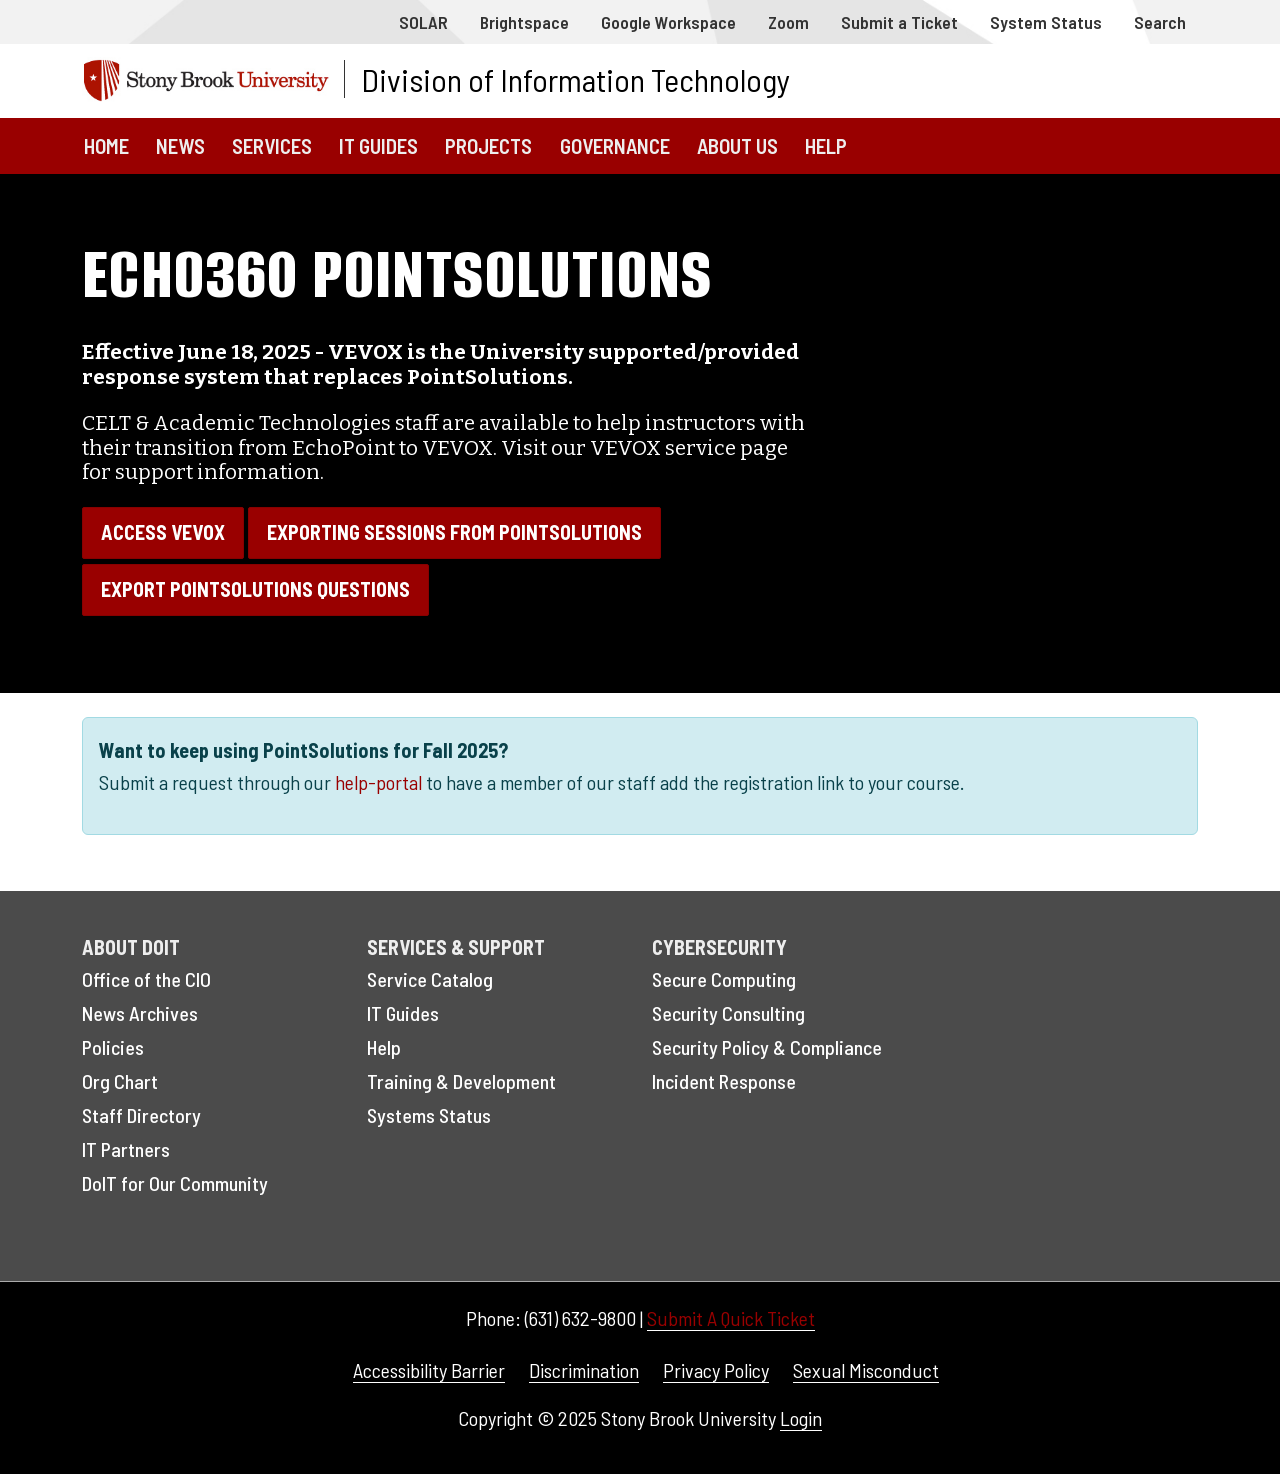  What do you see at coordinates (126, 1149) in the screenshot?
I see `IT Partners` at bounding box center [126, 1149].